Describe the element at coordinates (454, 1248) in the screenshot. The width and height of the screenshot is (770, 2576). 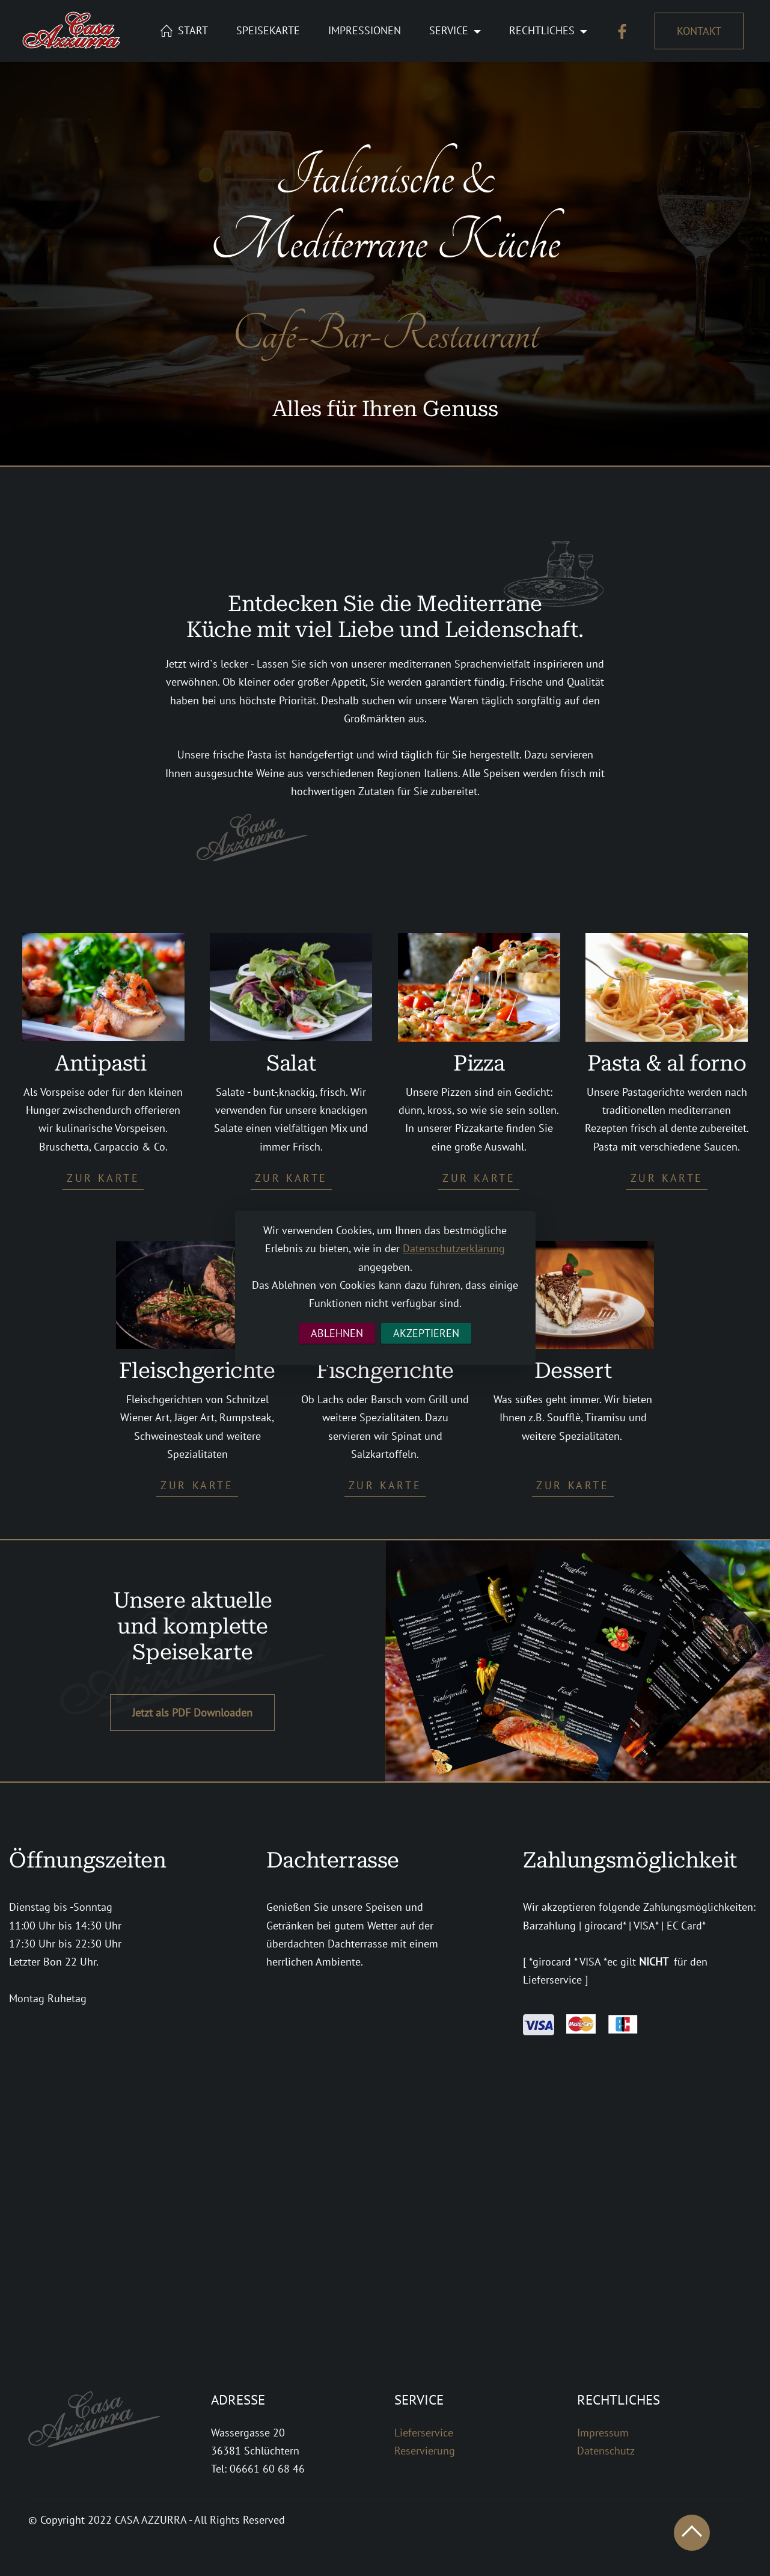
I see `Datenschutzerklärung` at that location.